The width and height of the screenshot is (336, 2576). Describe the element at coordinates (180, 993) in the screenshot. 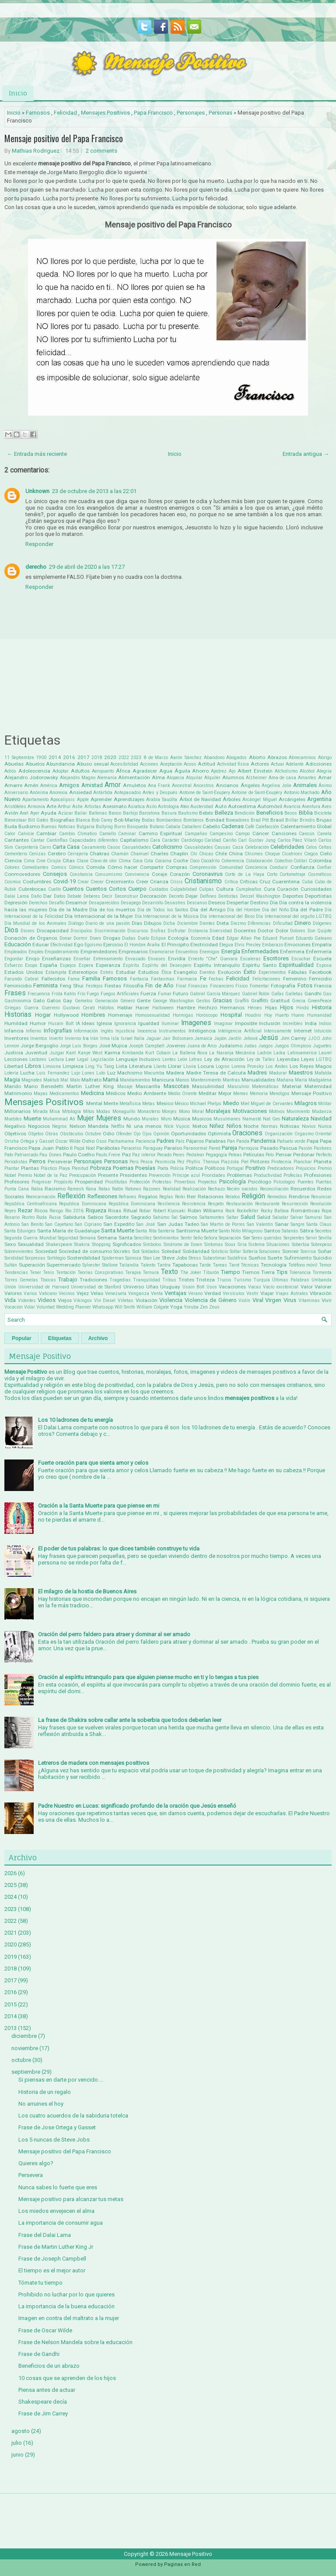

I see `Futuro` at that location.